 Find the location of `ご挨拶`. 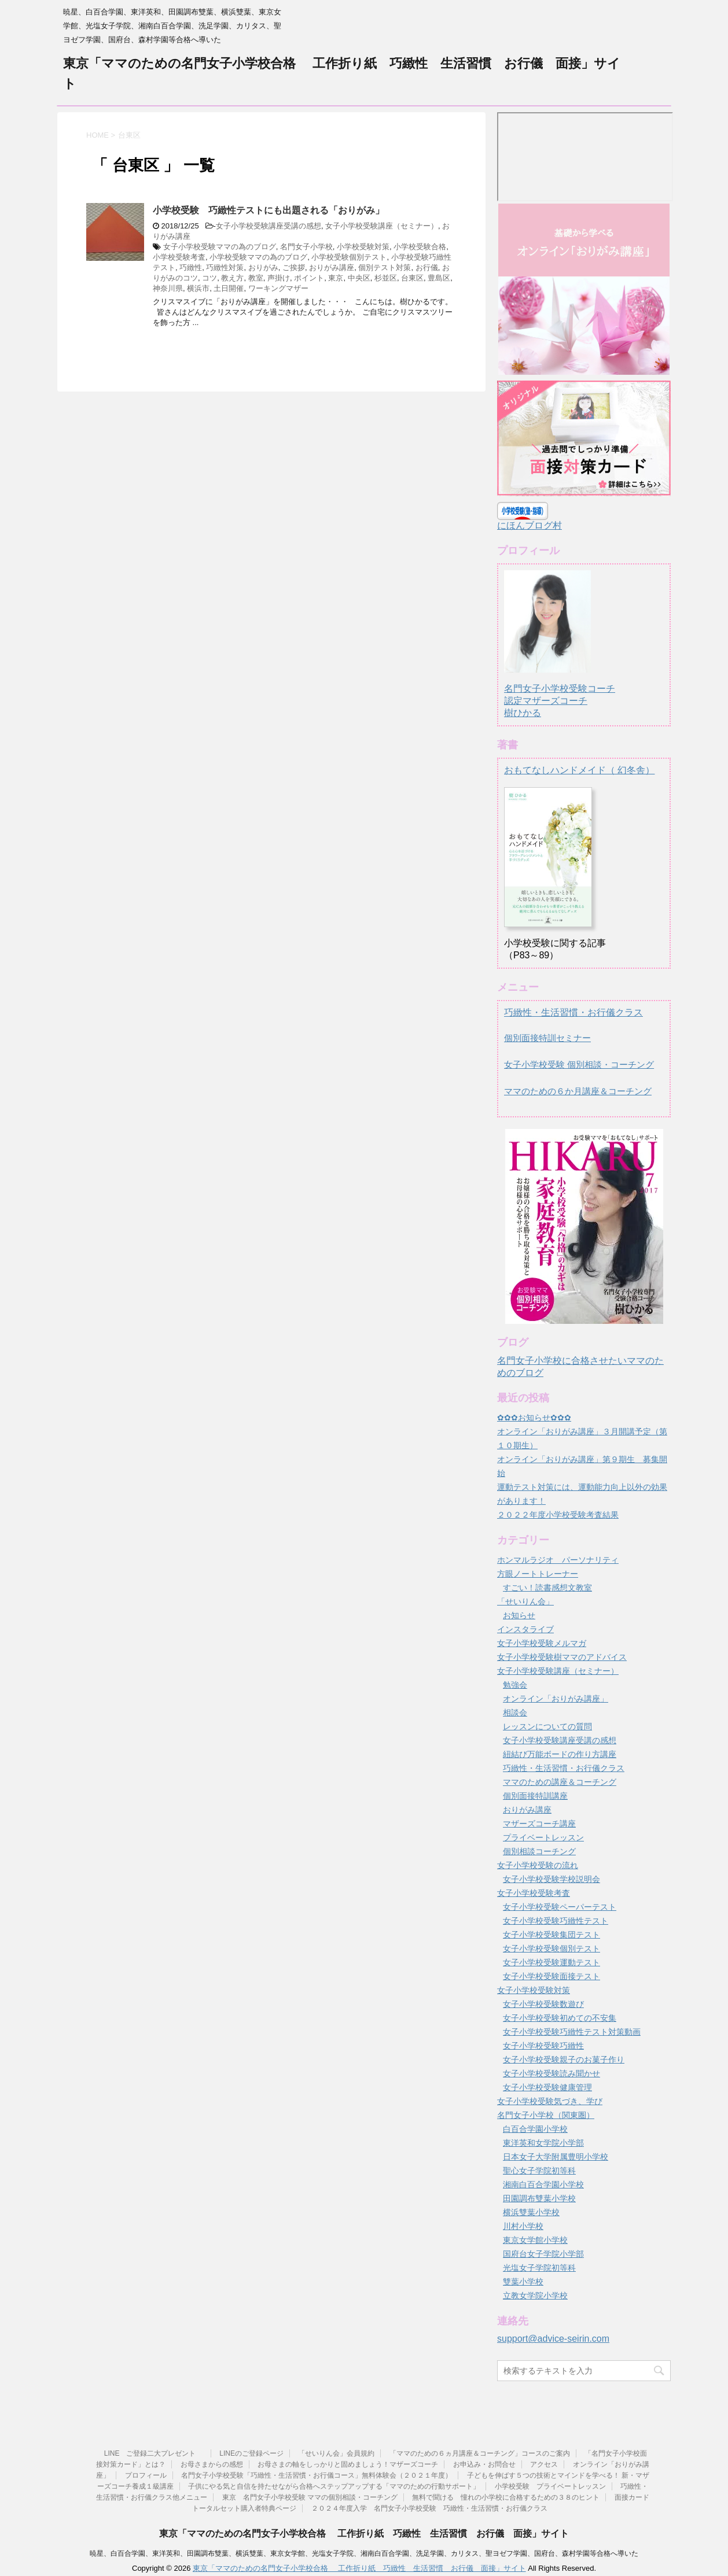

ご挨拶 is located at coordinates (293, 267).